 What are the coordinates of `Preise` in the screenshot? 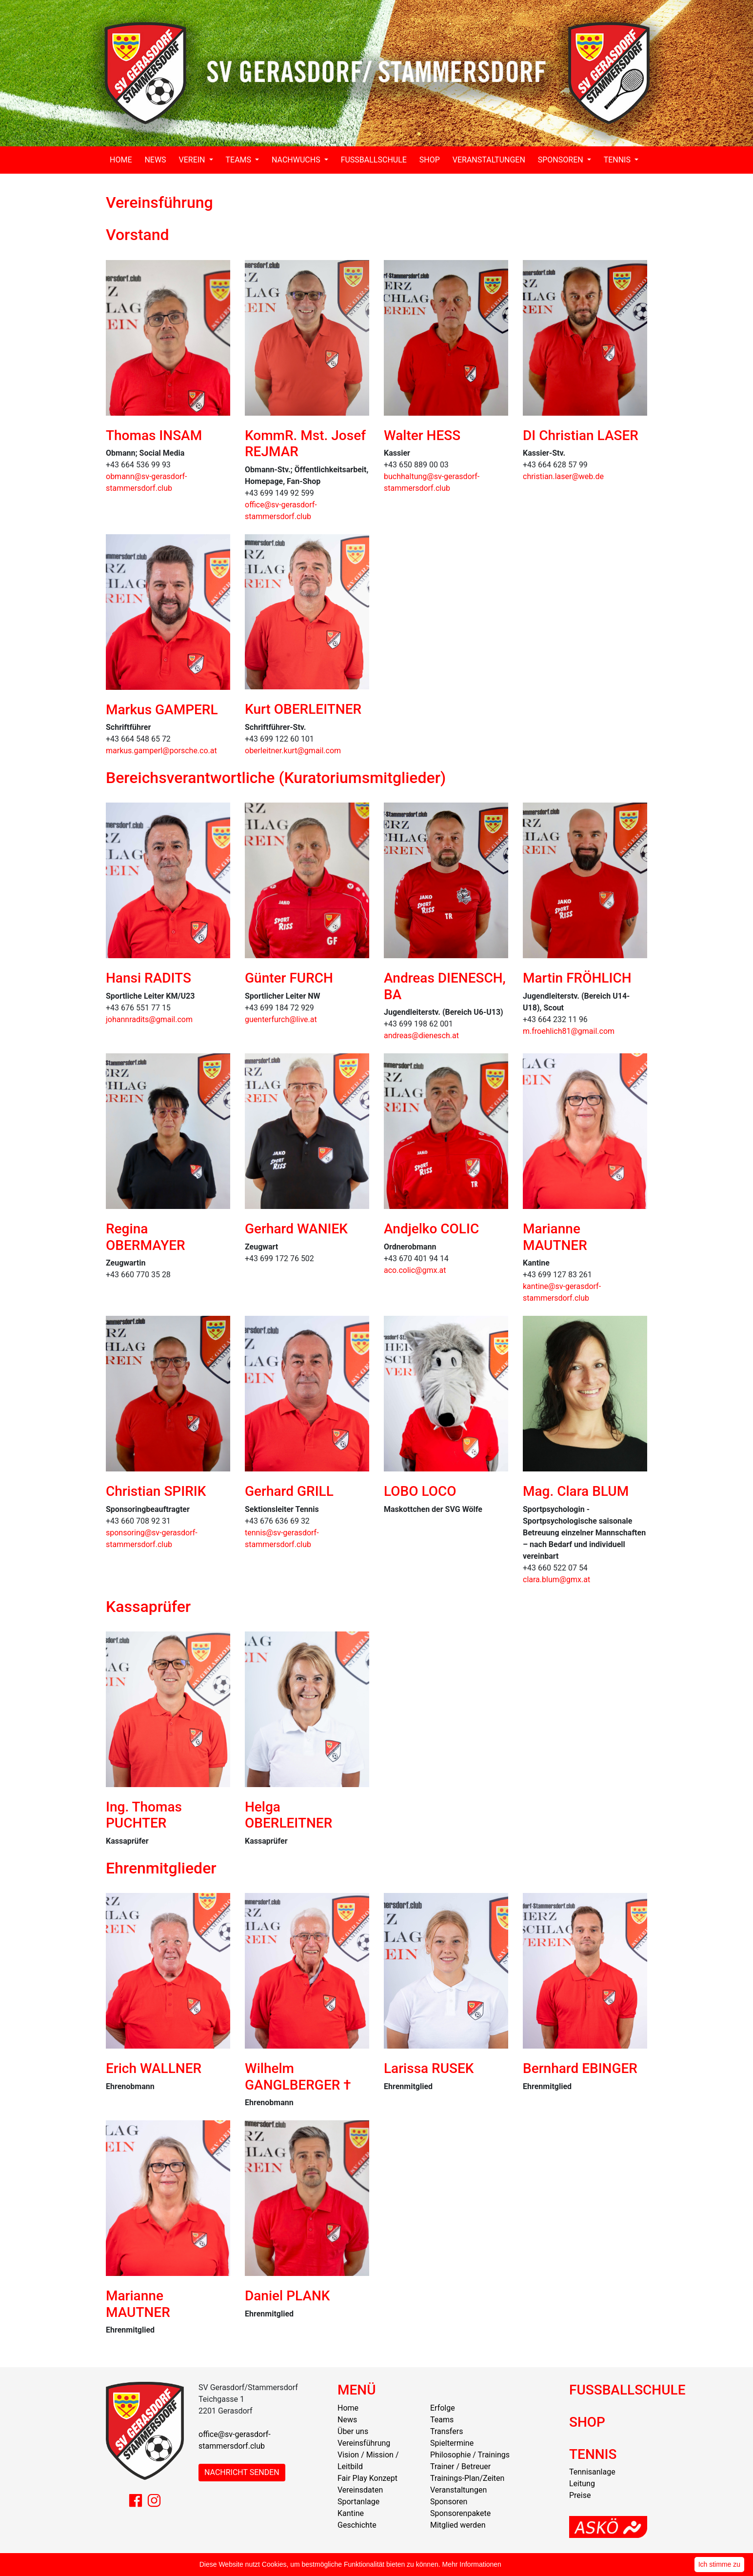 It's located at (580, 2495).